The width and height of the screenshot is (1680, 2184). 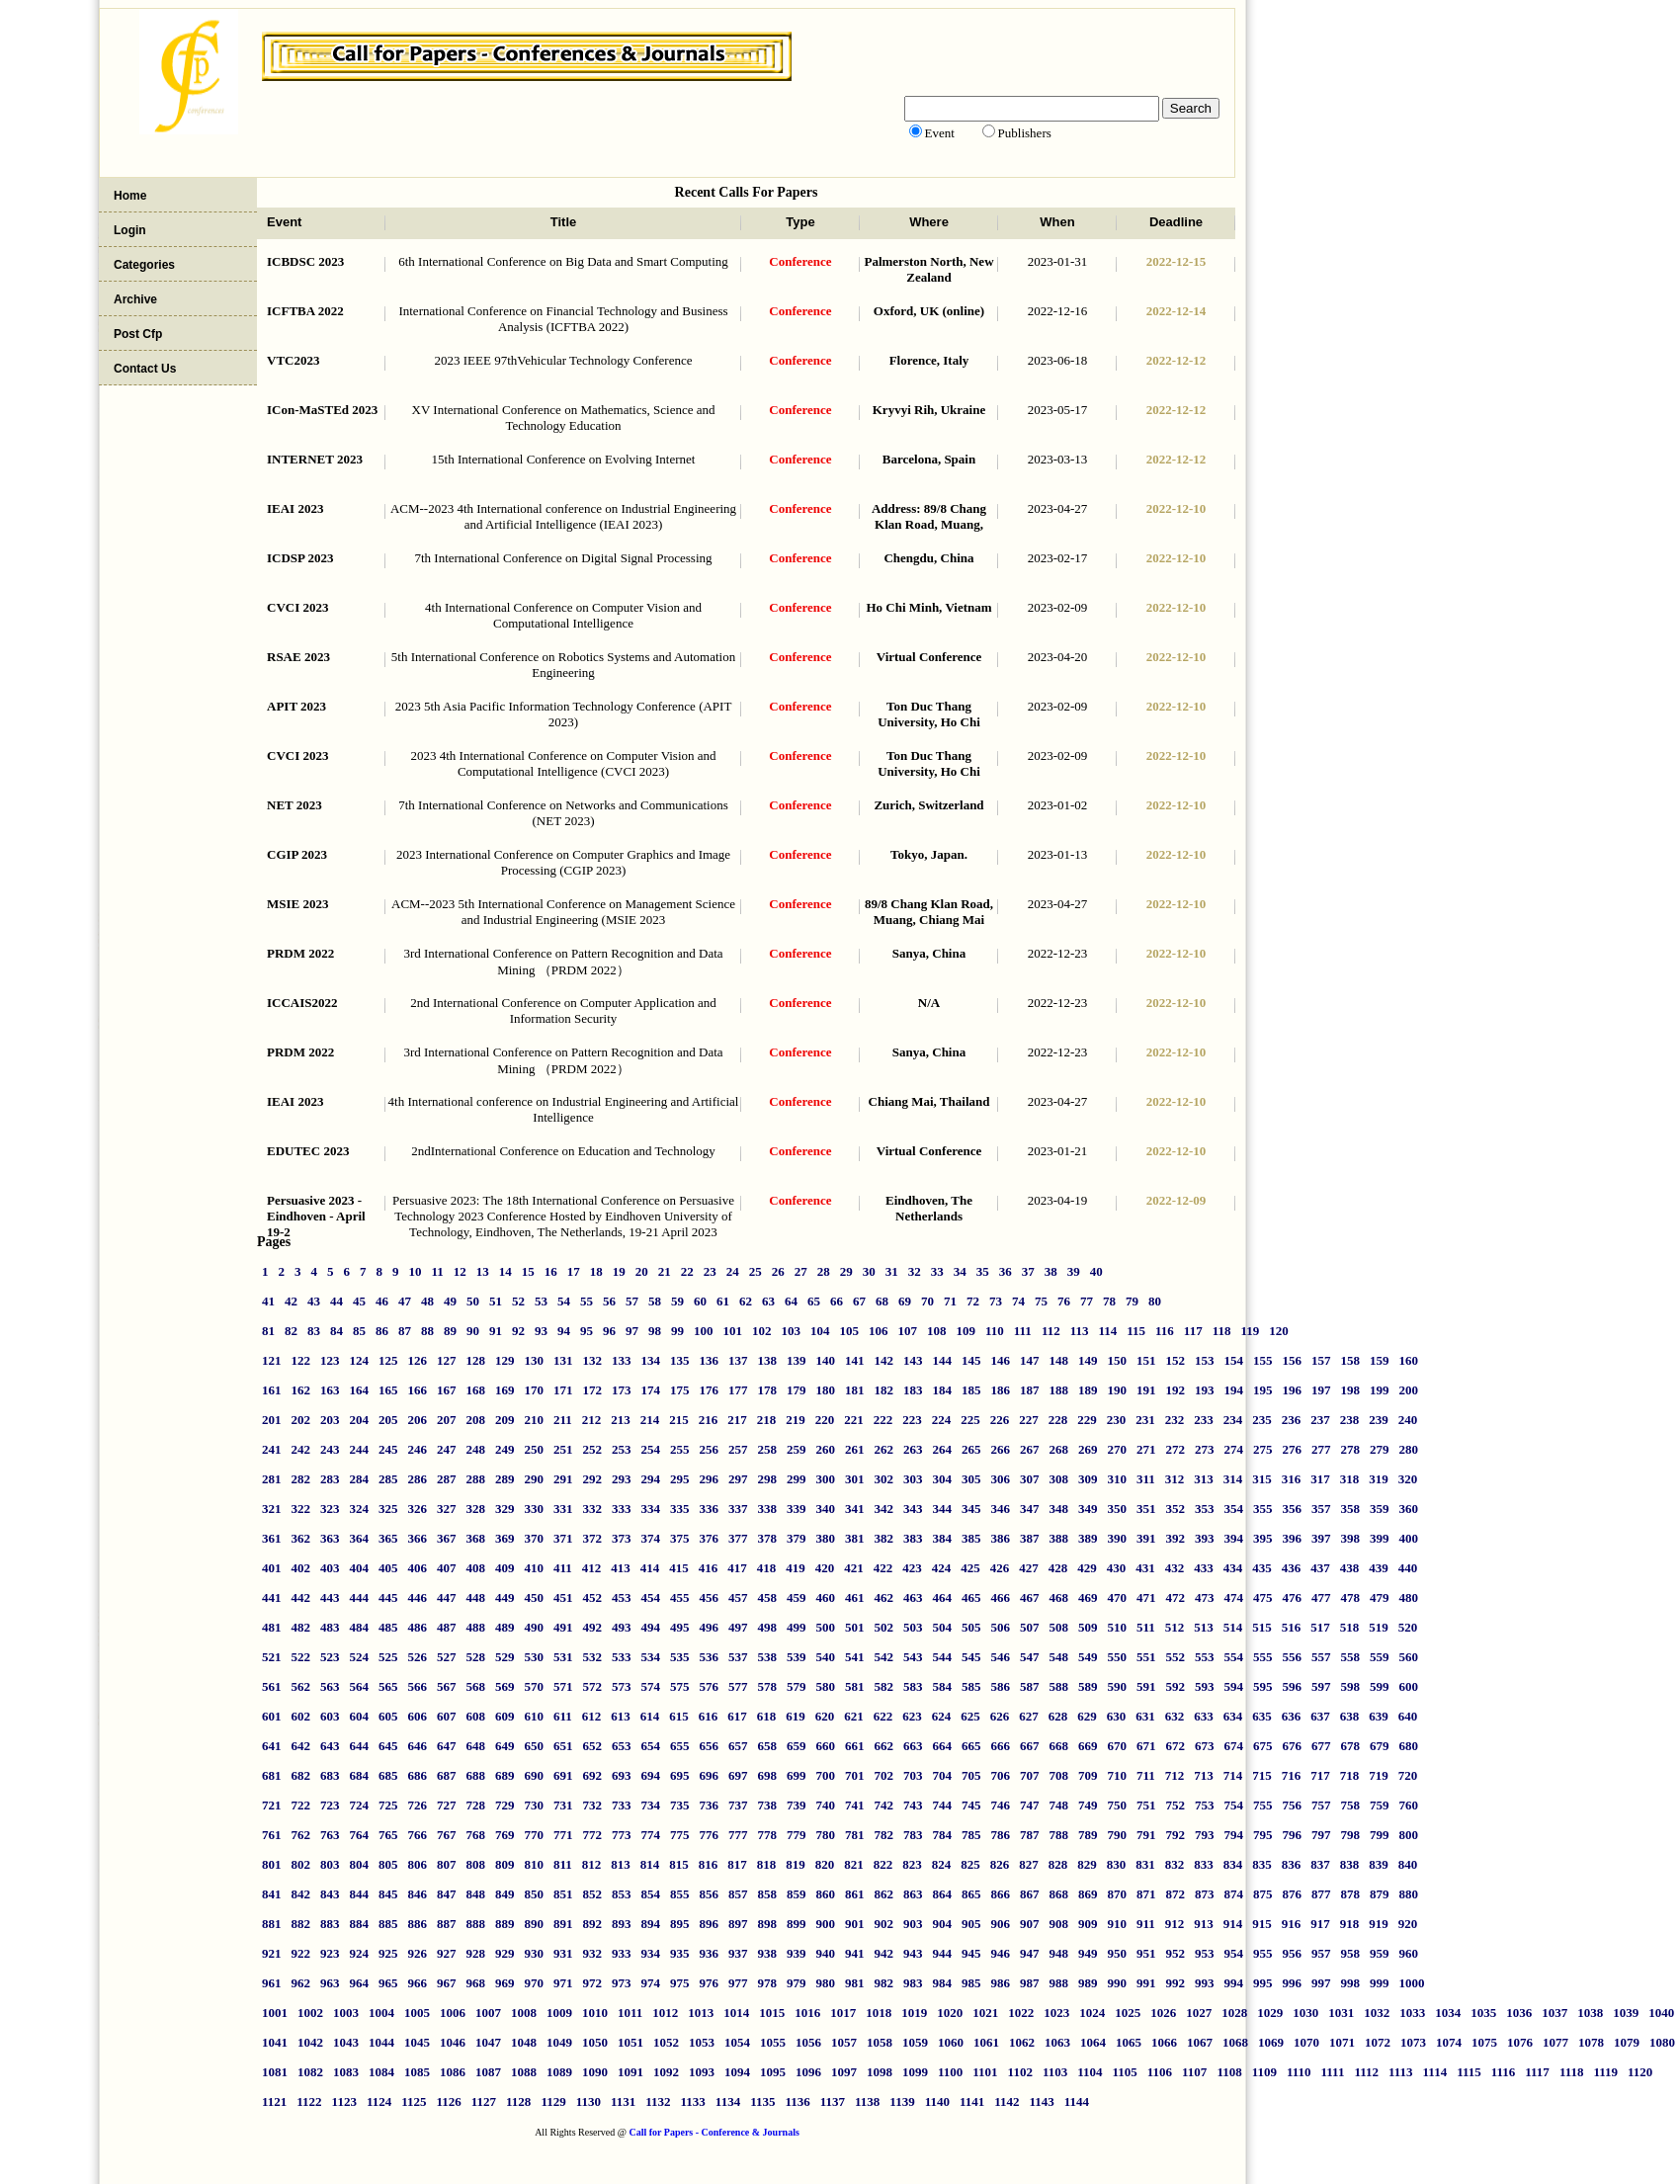 I want to click on 875, so click(x=1263, y=1894).